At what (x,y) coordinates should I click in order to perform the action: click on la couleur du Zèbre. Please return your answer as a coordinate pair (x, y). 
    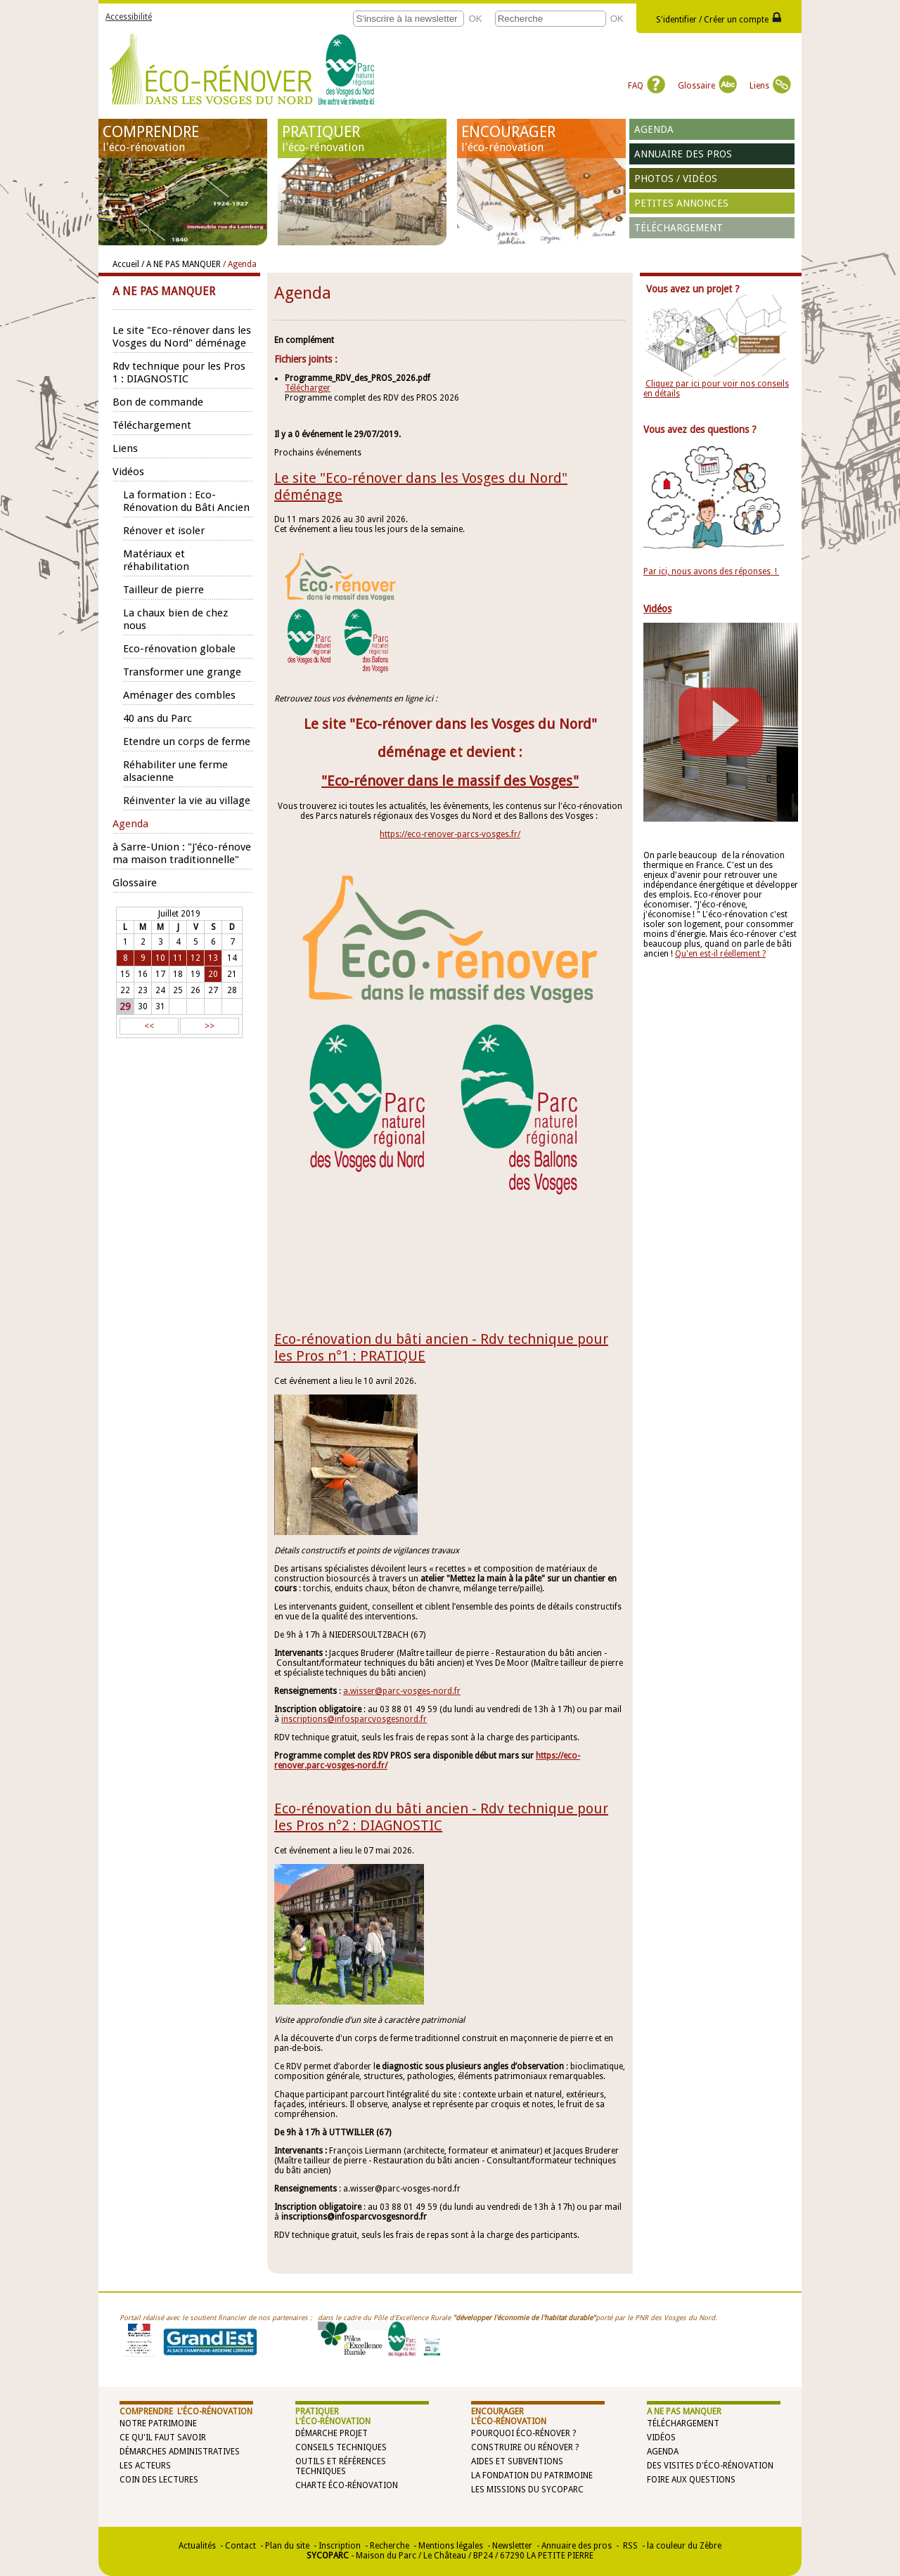
    Looking at the image, I should click on (684, 2546).